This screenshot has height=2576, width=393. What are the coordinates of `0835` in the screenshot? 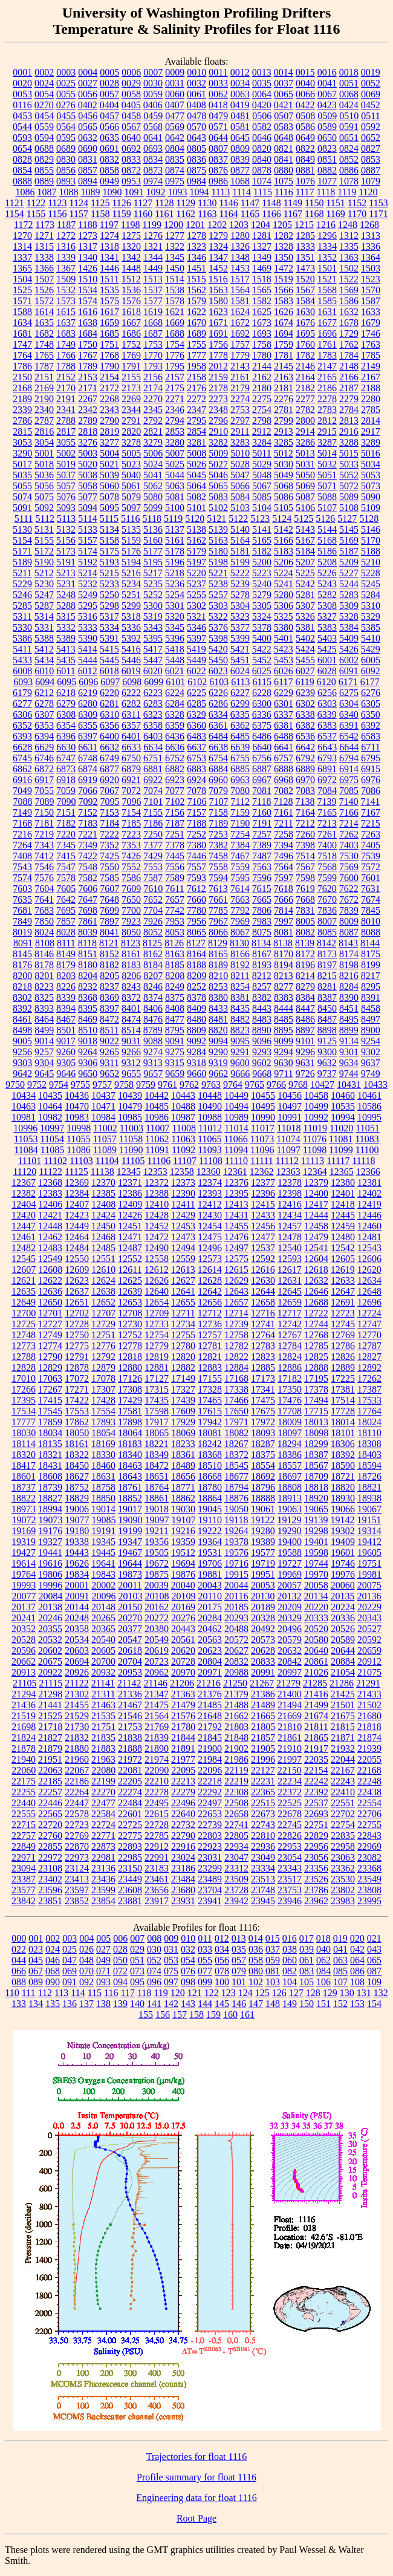 It's located at (174, 159).